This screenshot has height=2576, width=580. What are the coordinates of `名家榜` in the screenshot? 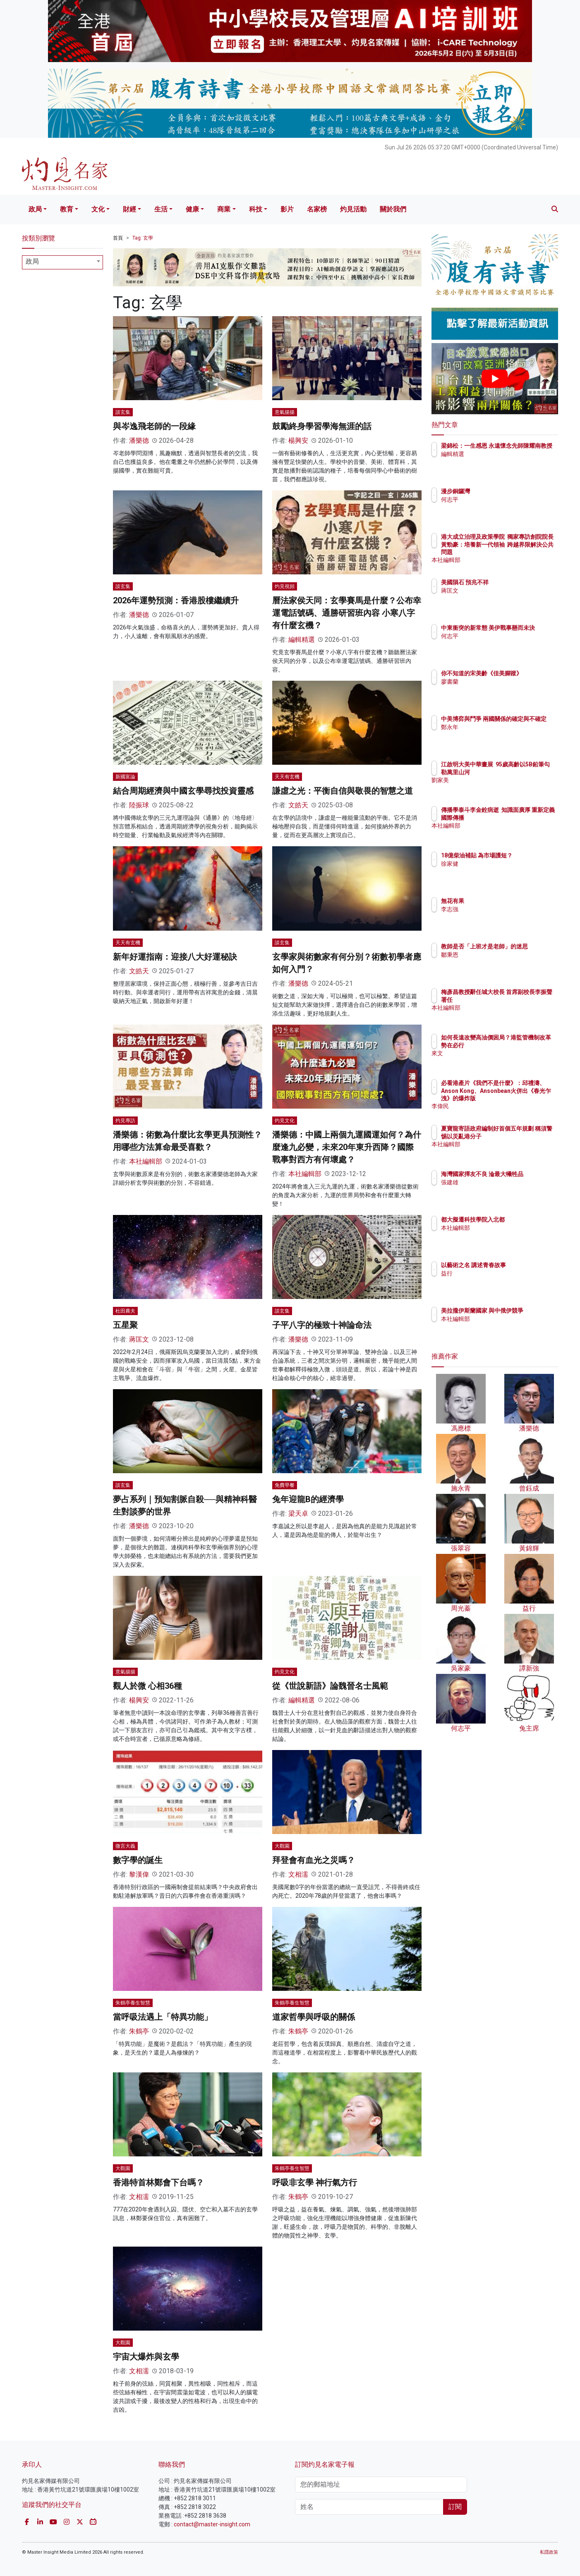 It's located at (317, 209).